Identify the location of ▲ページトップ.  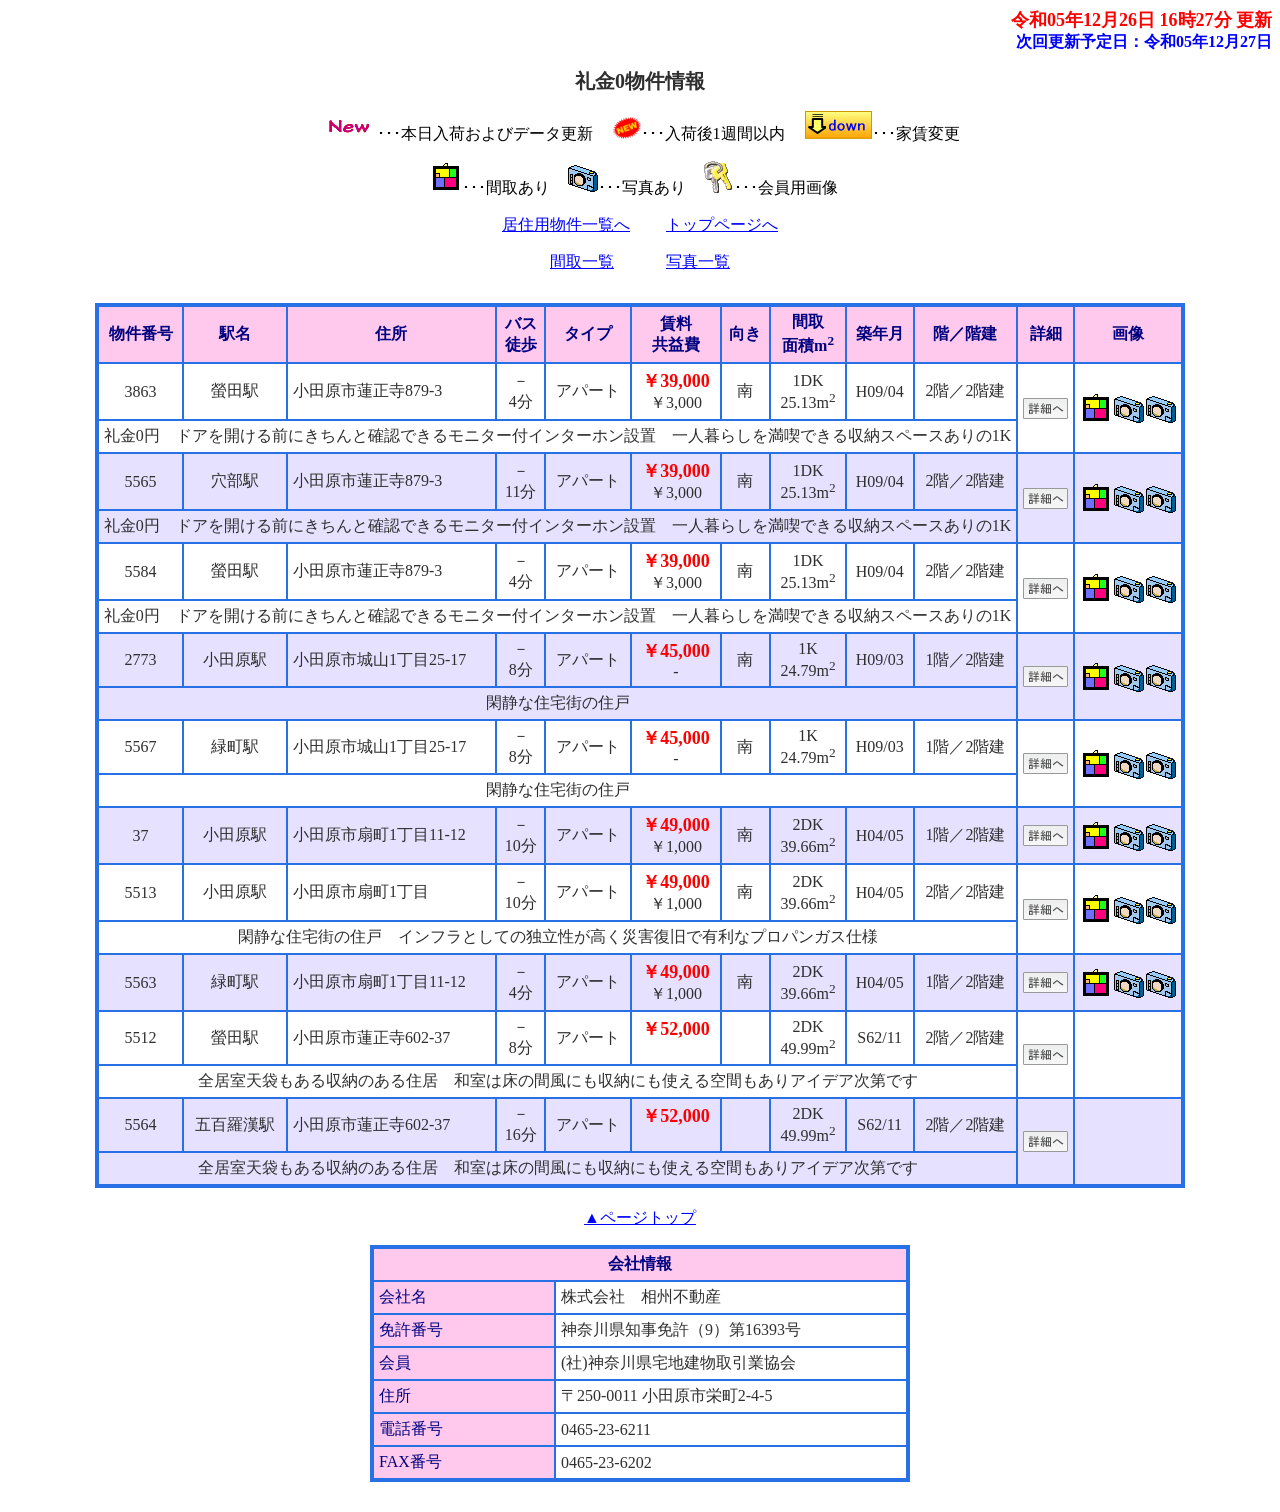
(640, 1217).